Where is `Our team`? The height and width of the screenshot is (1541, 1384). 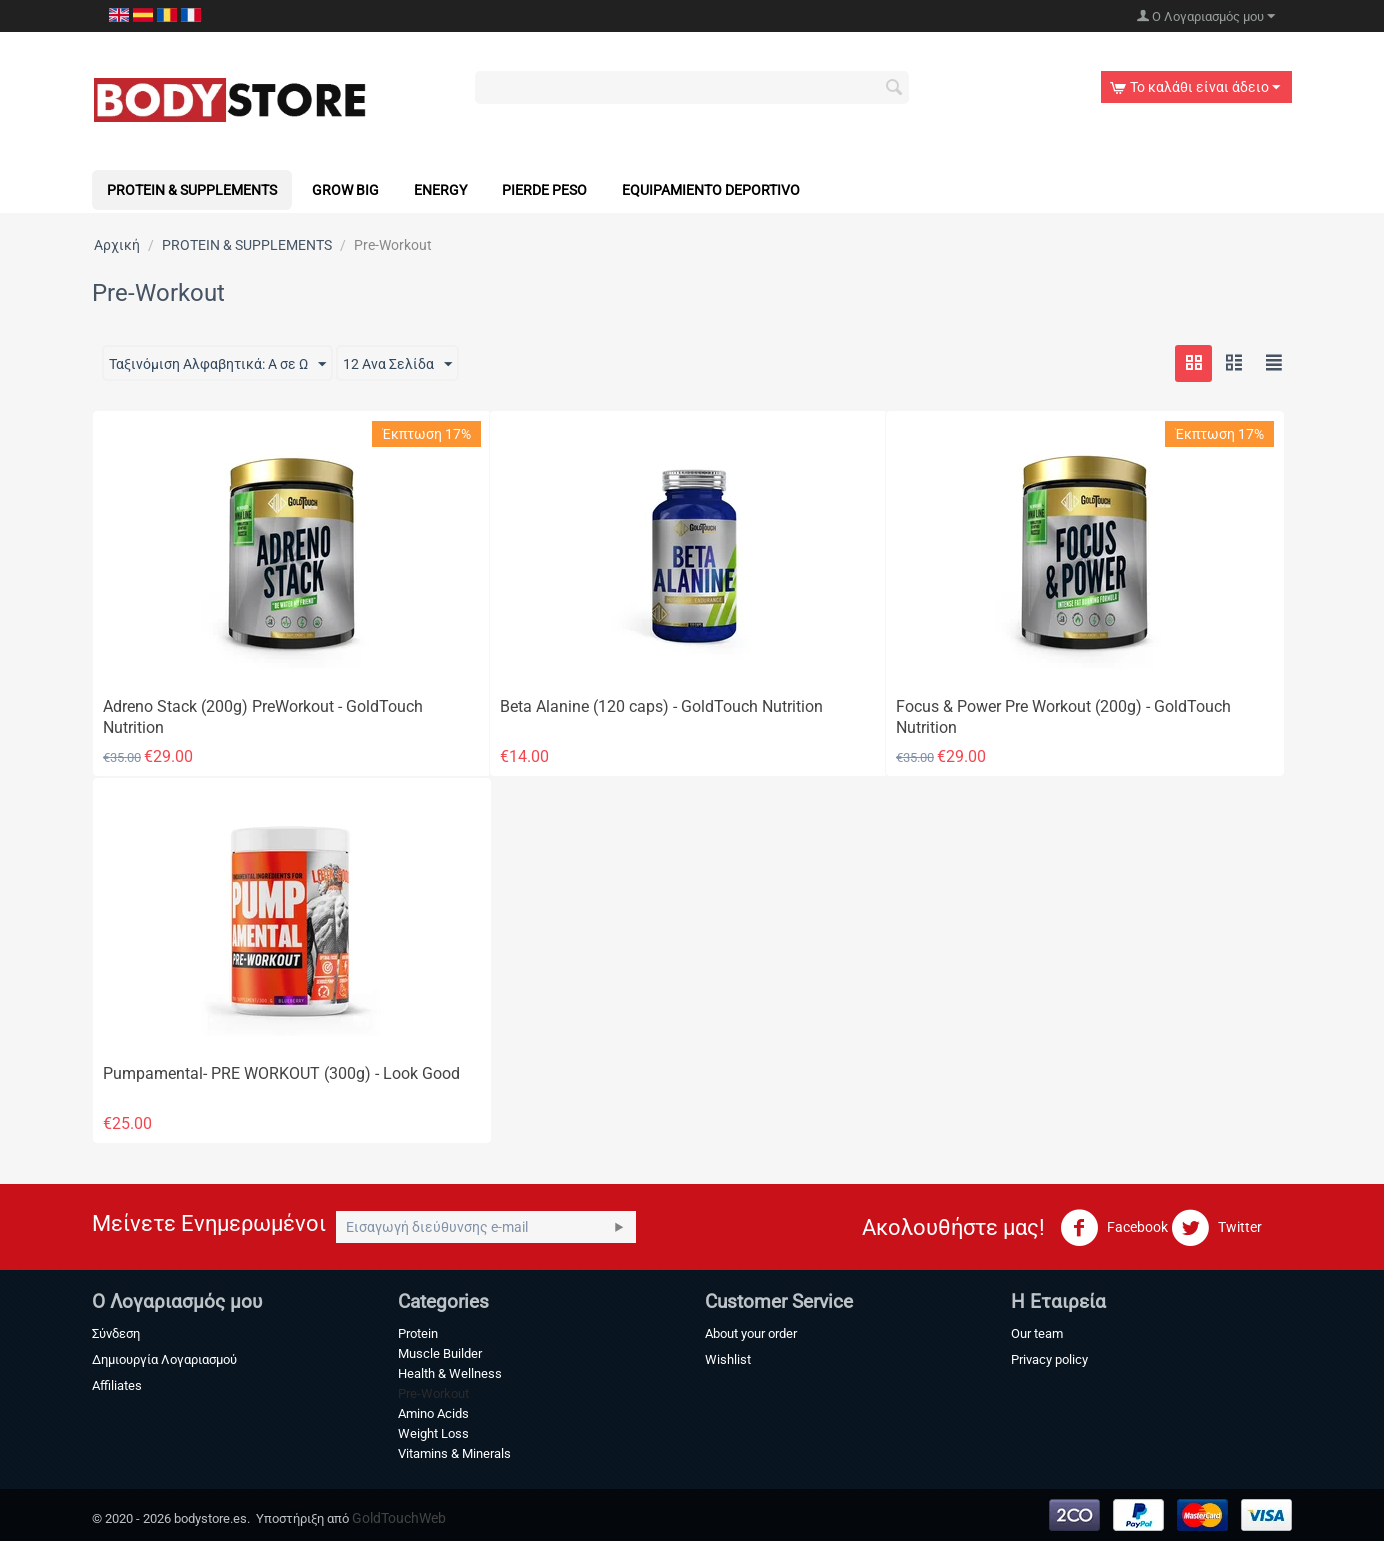
Our team is located at coordinates (1037, 1333).